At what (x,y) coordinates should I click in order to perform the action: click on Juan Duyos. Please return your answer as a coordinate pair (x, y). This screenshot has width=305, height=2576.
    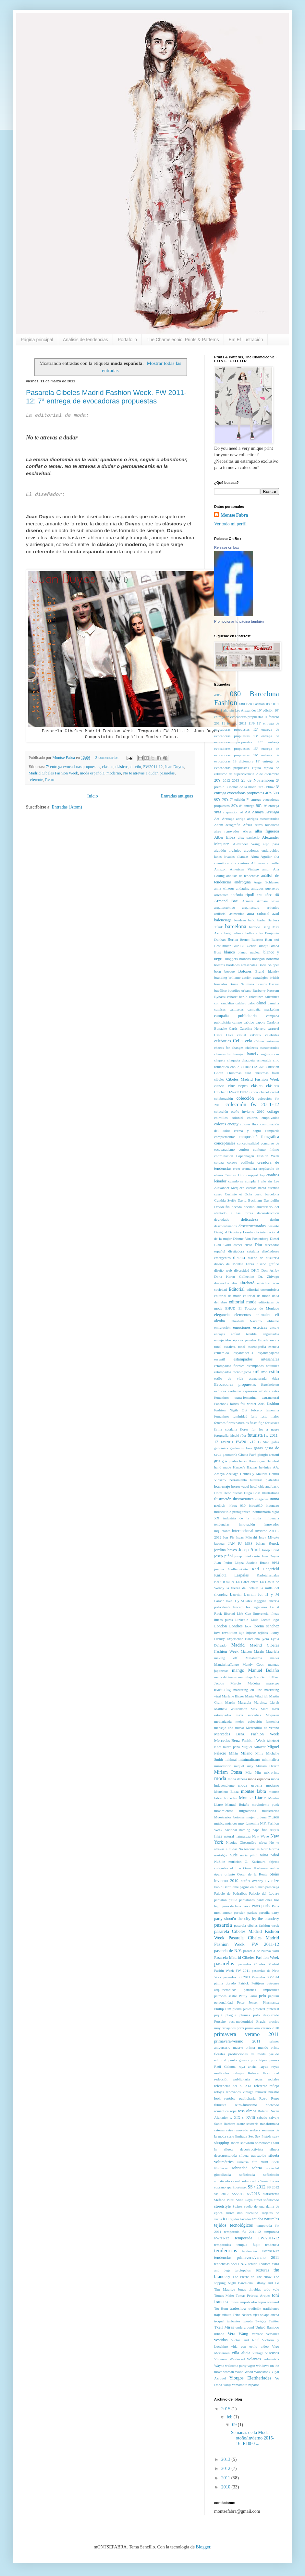
    Looking at the image, I should click on (174, 766).